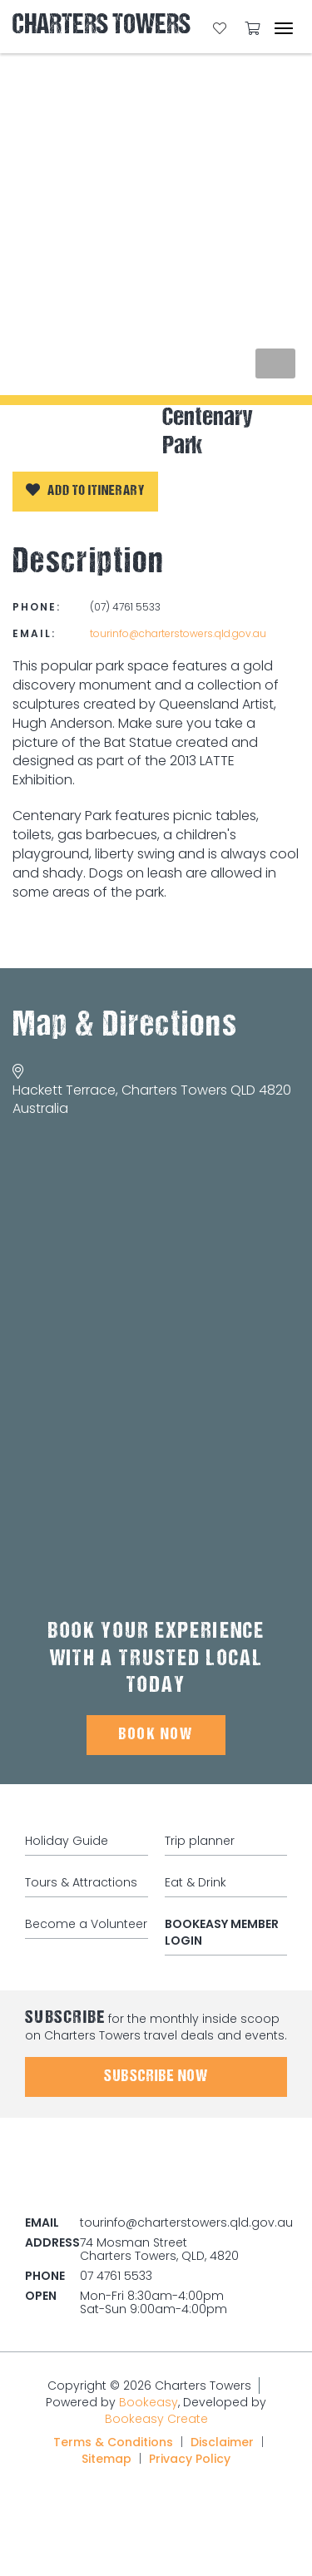 The height and width of the screenshot is (2576, 312). I want to click on Terms & Conditions, so click(113, 2442).